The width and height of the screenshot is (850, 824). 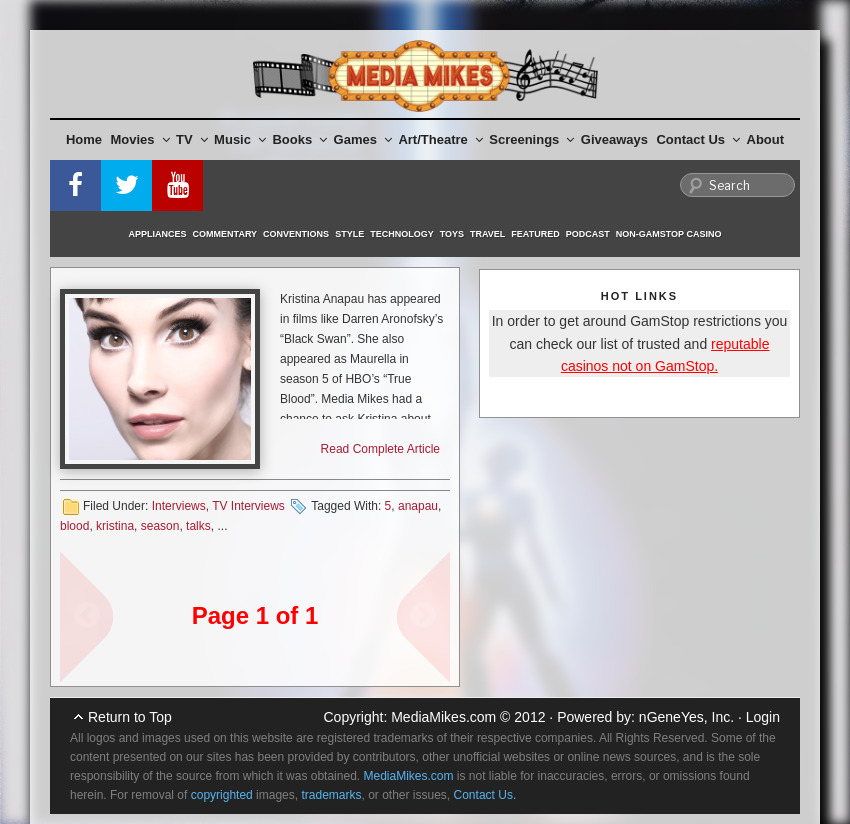 I want to click on anapau, so click(x=418, y=506).